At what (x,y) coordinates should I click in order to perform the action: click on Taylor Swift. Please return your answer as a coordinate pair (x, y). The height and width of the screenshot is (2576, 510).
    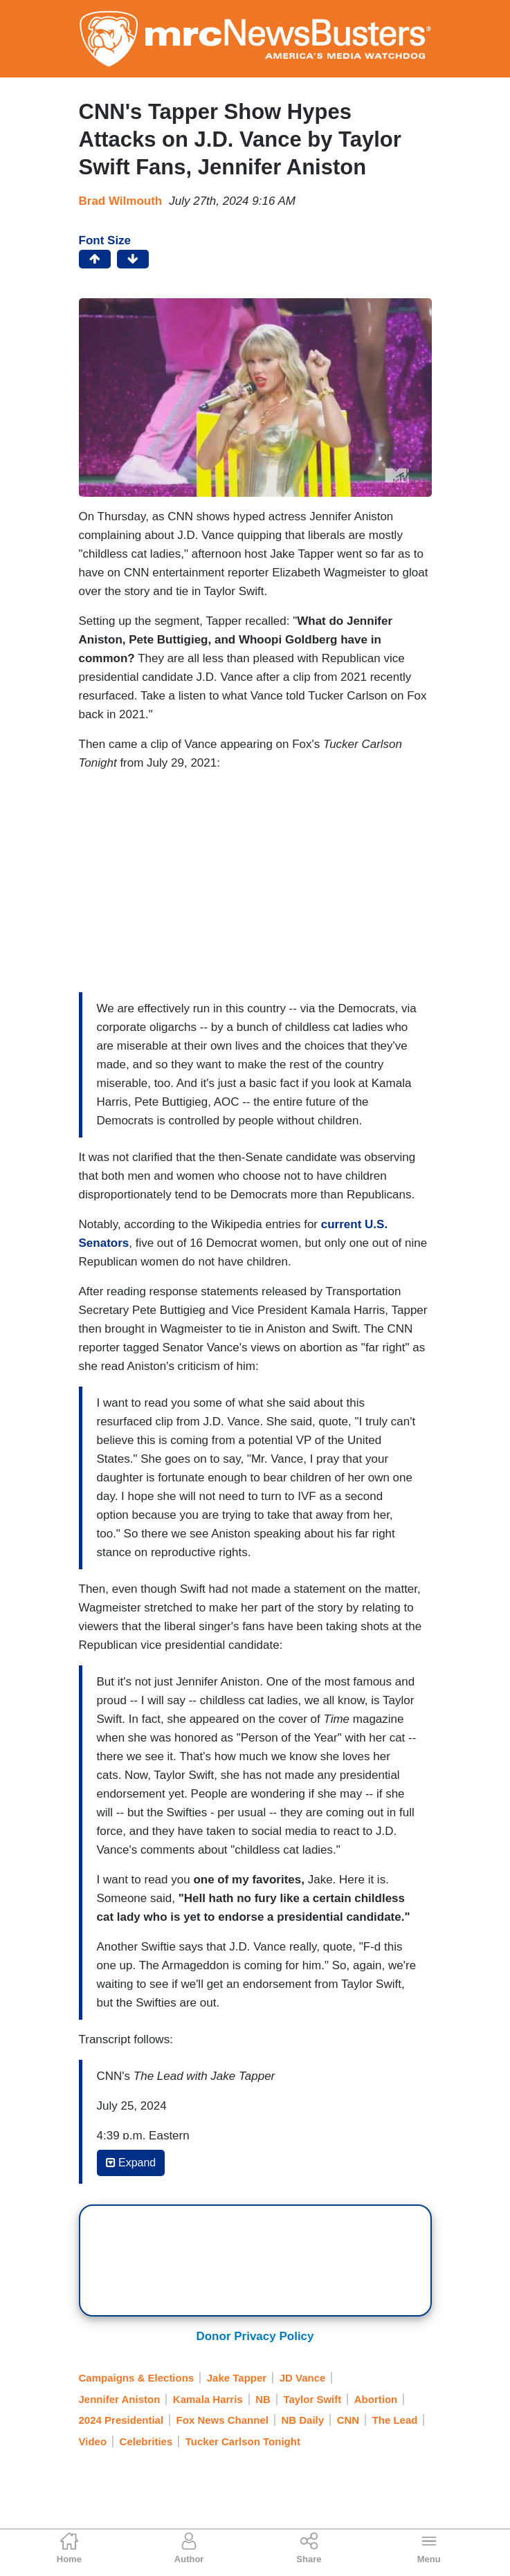
    Looking at the image, I should click on (312, 2399).